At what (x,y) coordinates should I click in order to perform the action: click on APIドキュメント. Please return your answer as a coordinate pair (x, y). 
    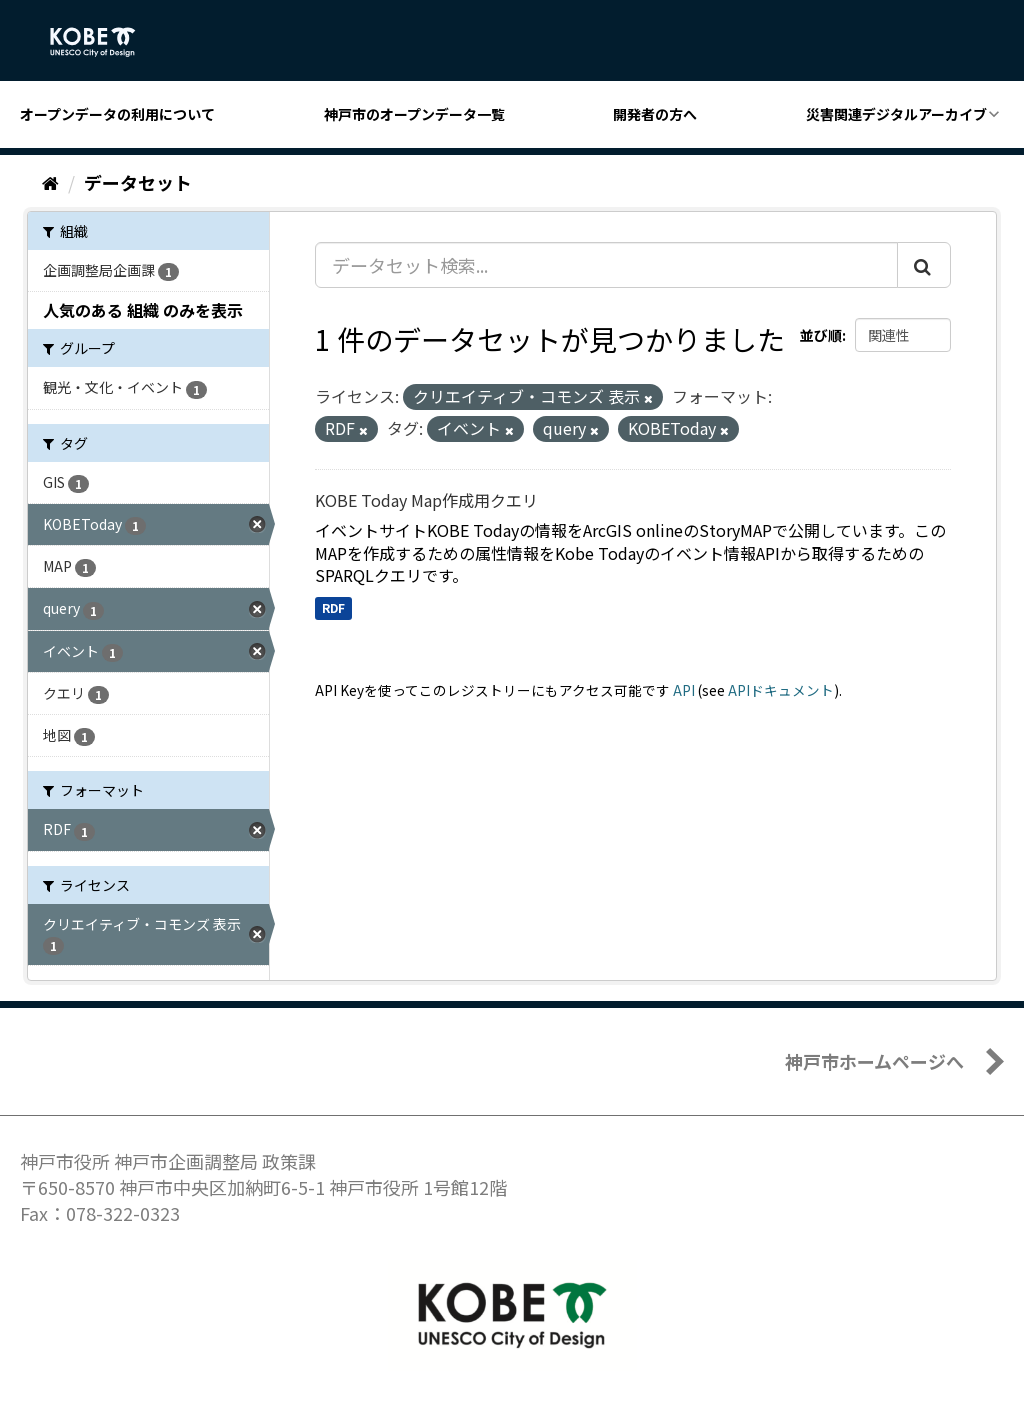
    Looking at the image, I should click on (781, 690).